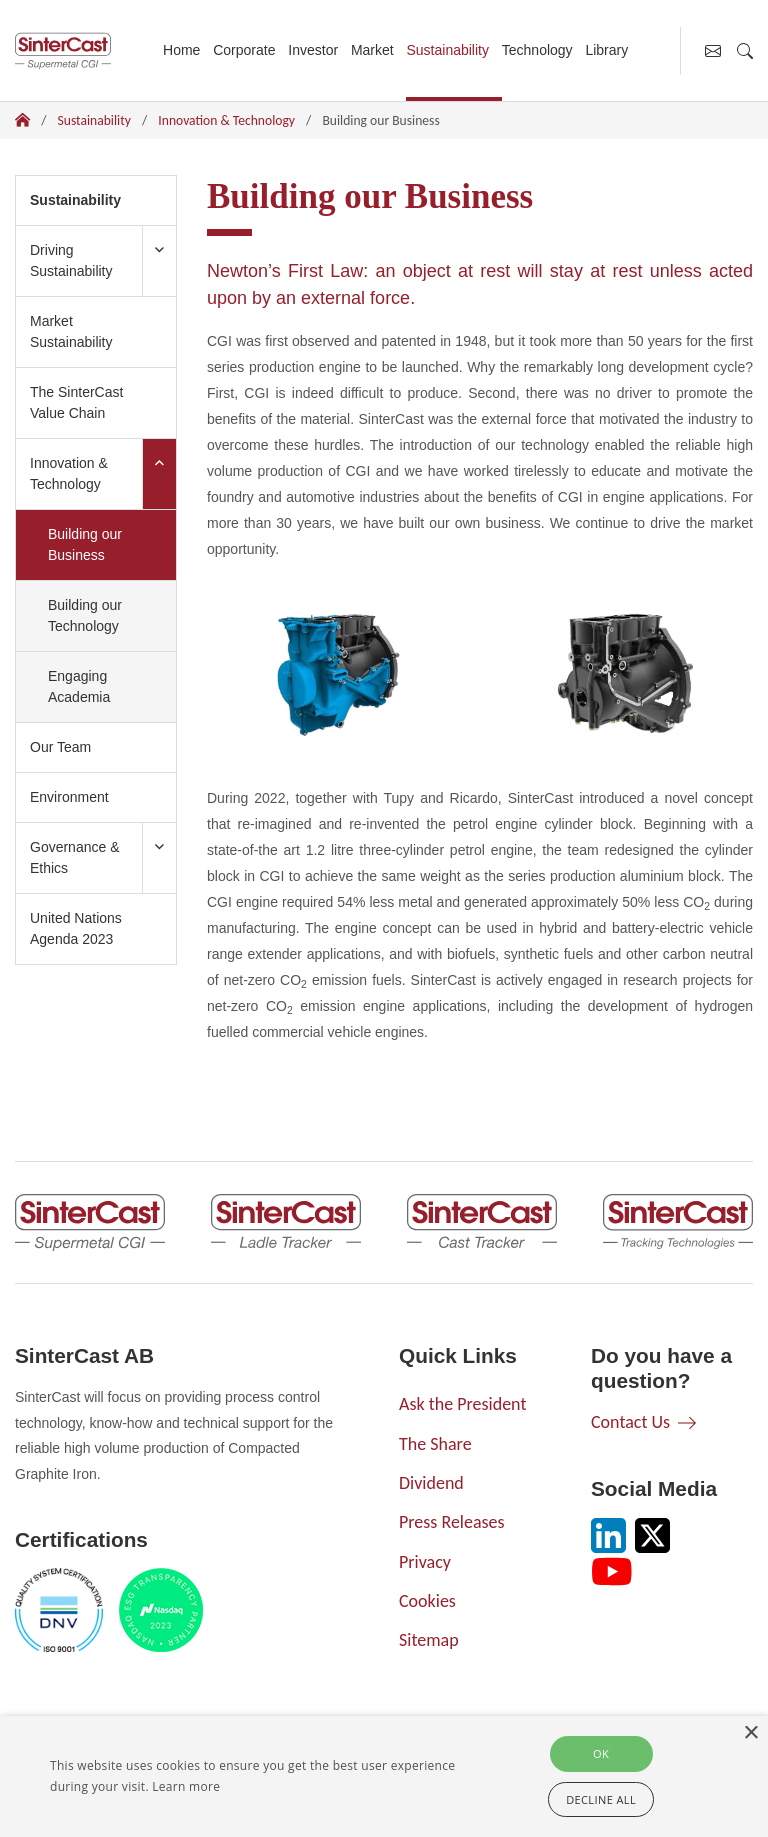 This screenshot has height=1837, width=768. Describe the element at coordinates (462, 1404) in the screenshot. I see `Ask the President` at that location.